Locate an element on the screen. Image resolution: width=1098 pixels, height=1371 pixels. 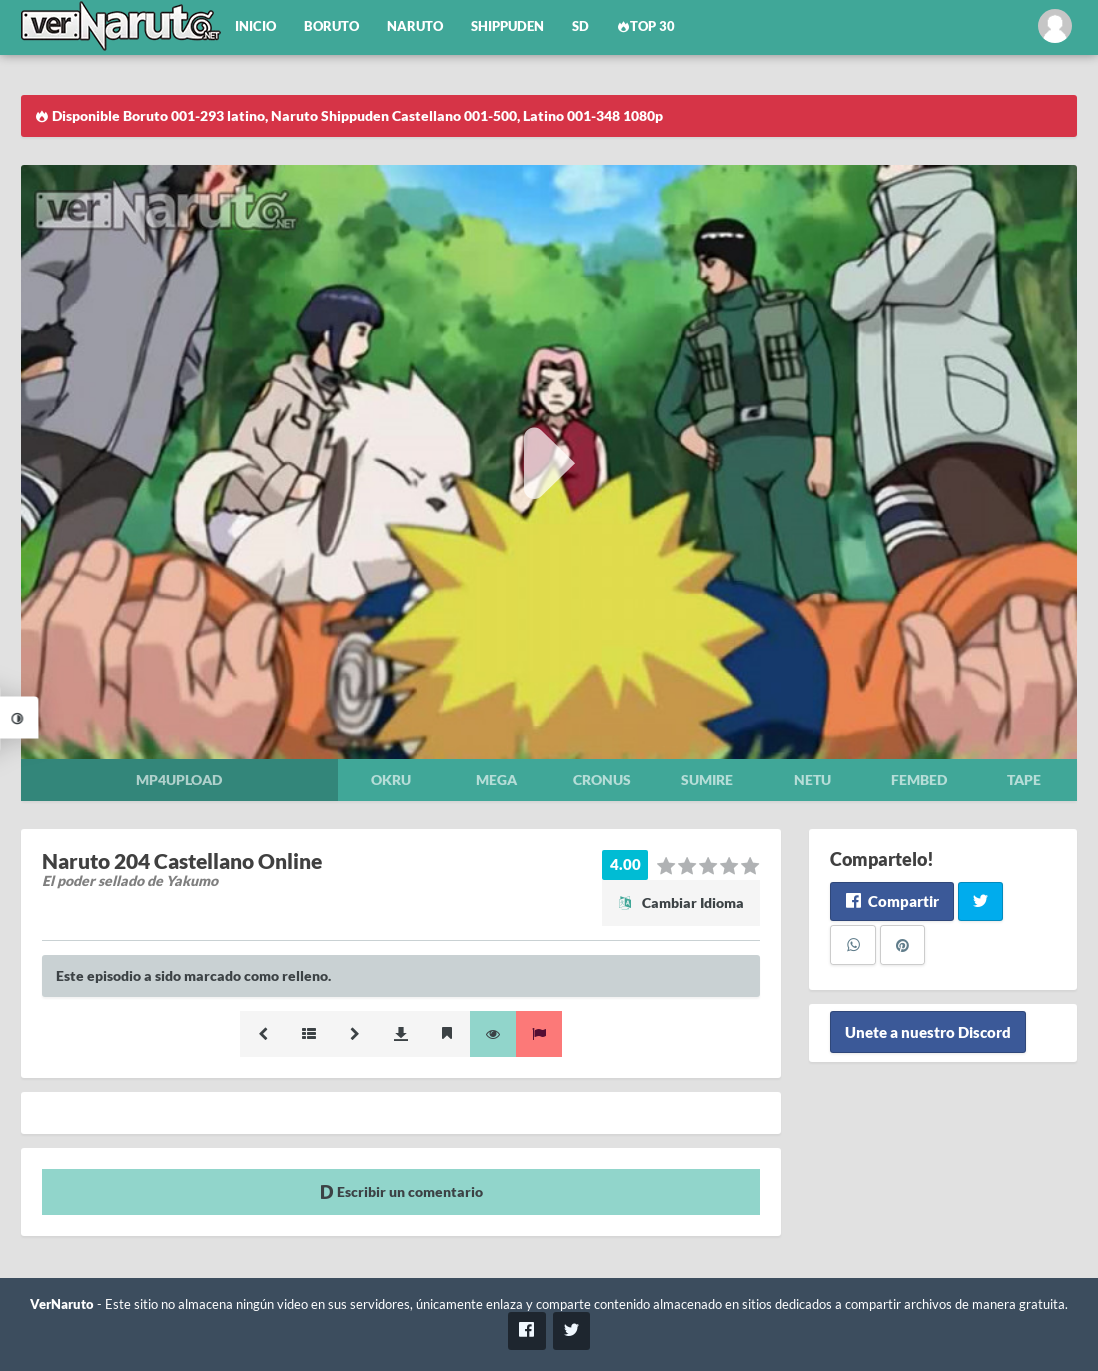
Naruto is located at coordinates (415, 26).